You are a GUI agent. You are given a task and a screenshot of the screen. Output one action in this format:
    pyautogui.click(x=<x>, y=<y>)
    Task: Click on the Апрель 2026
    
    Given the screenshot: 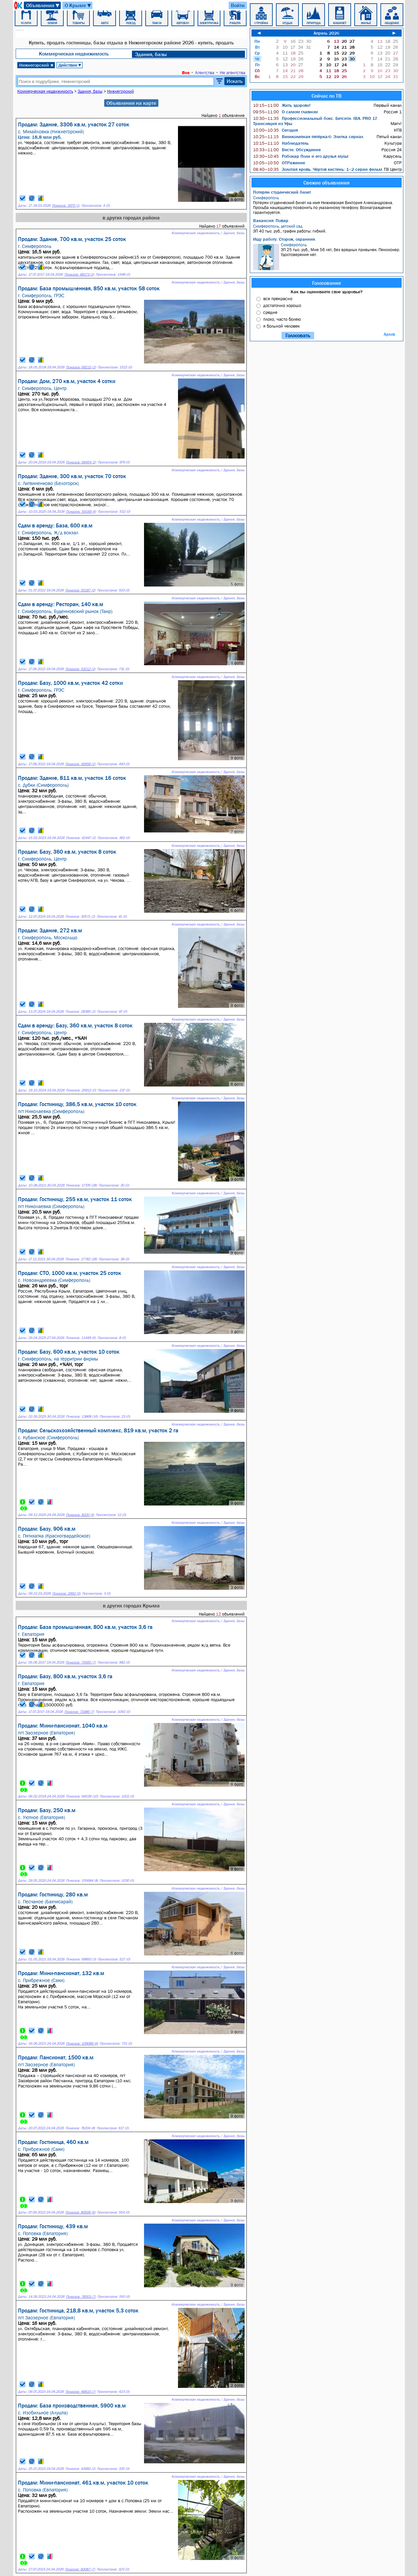 What is the action you would take?
    pyautogui.click(x=326, y=33)
    